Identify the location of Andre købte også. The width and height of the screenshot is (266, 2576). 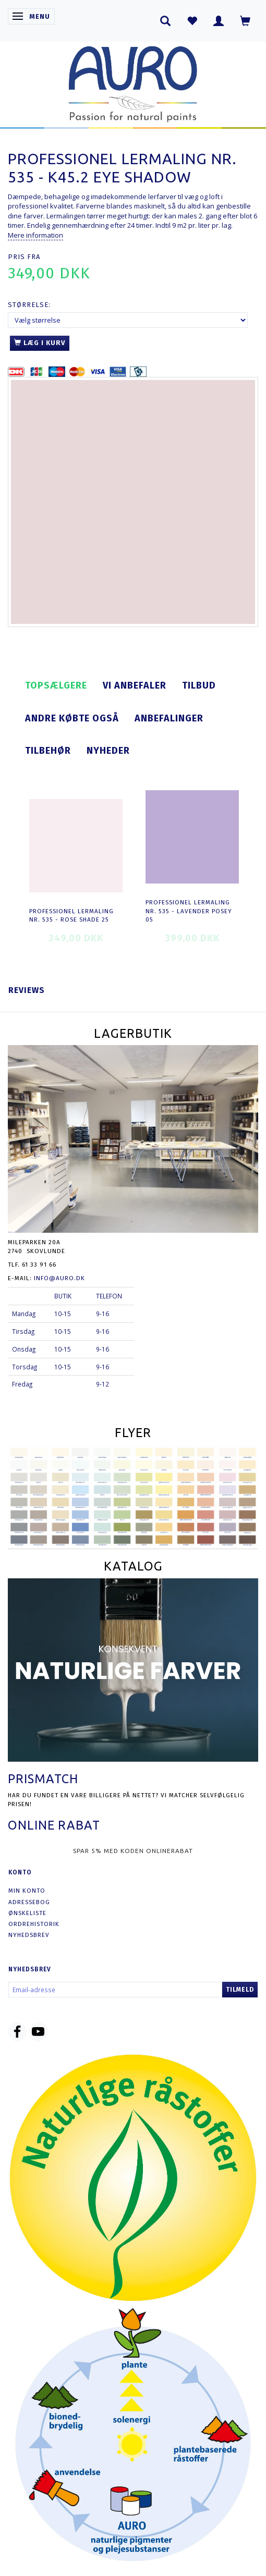
(72, 718).